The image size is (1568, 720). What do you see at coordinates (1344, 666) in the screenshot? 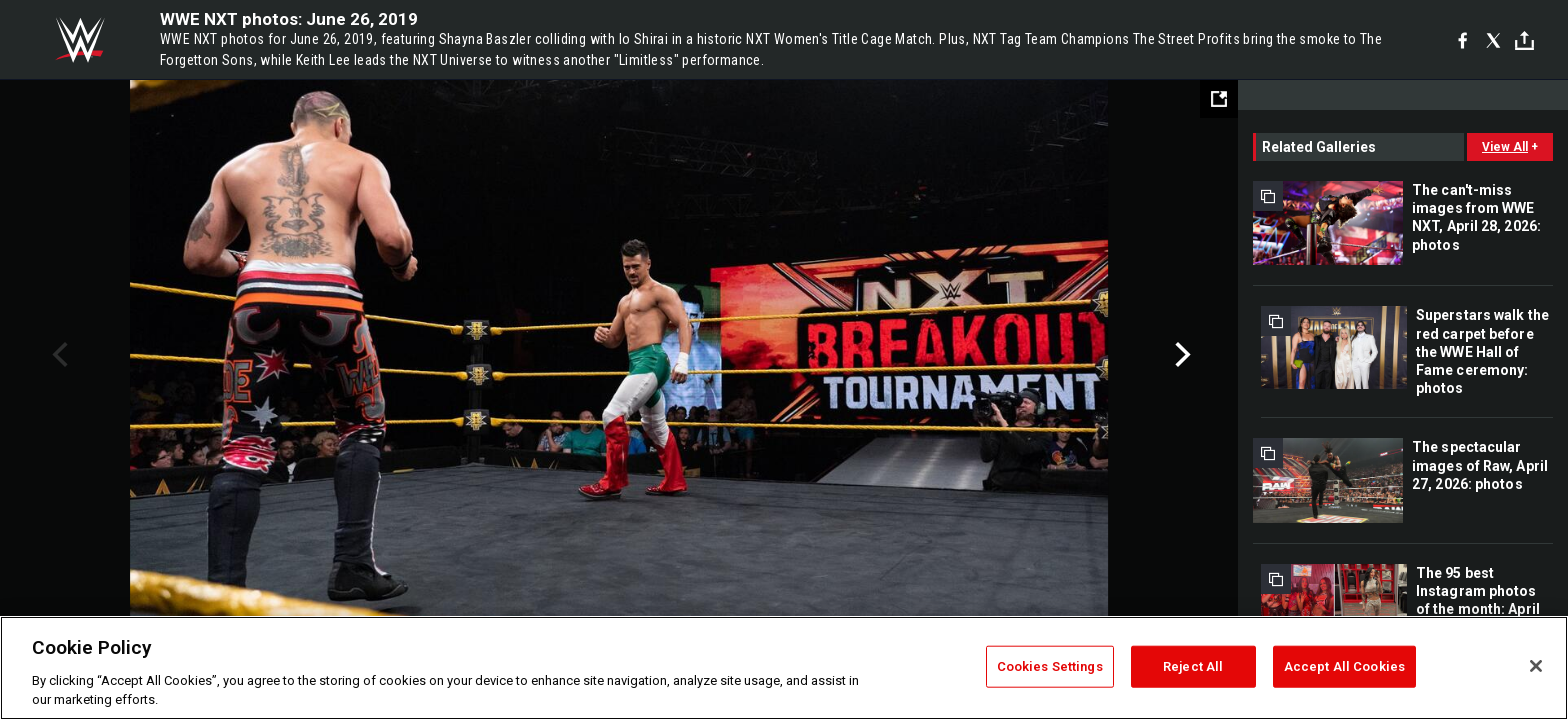
I see `Accept All Cookies` at bounding box center [1344, 666].